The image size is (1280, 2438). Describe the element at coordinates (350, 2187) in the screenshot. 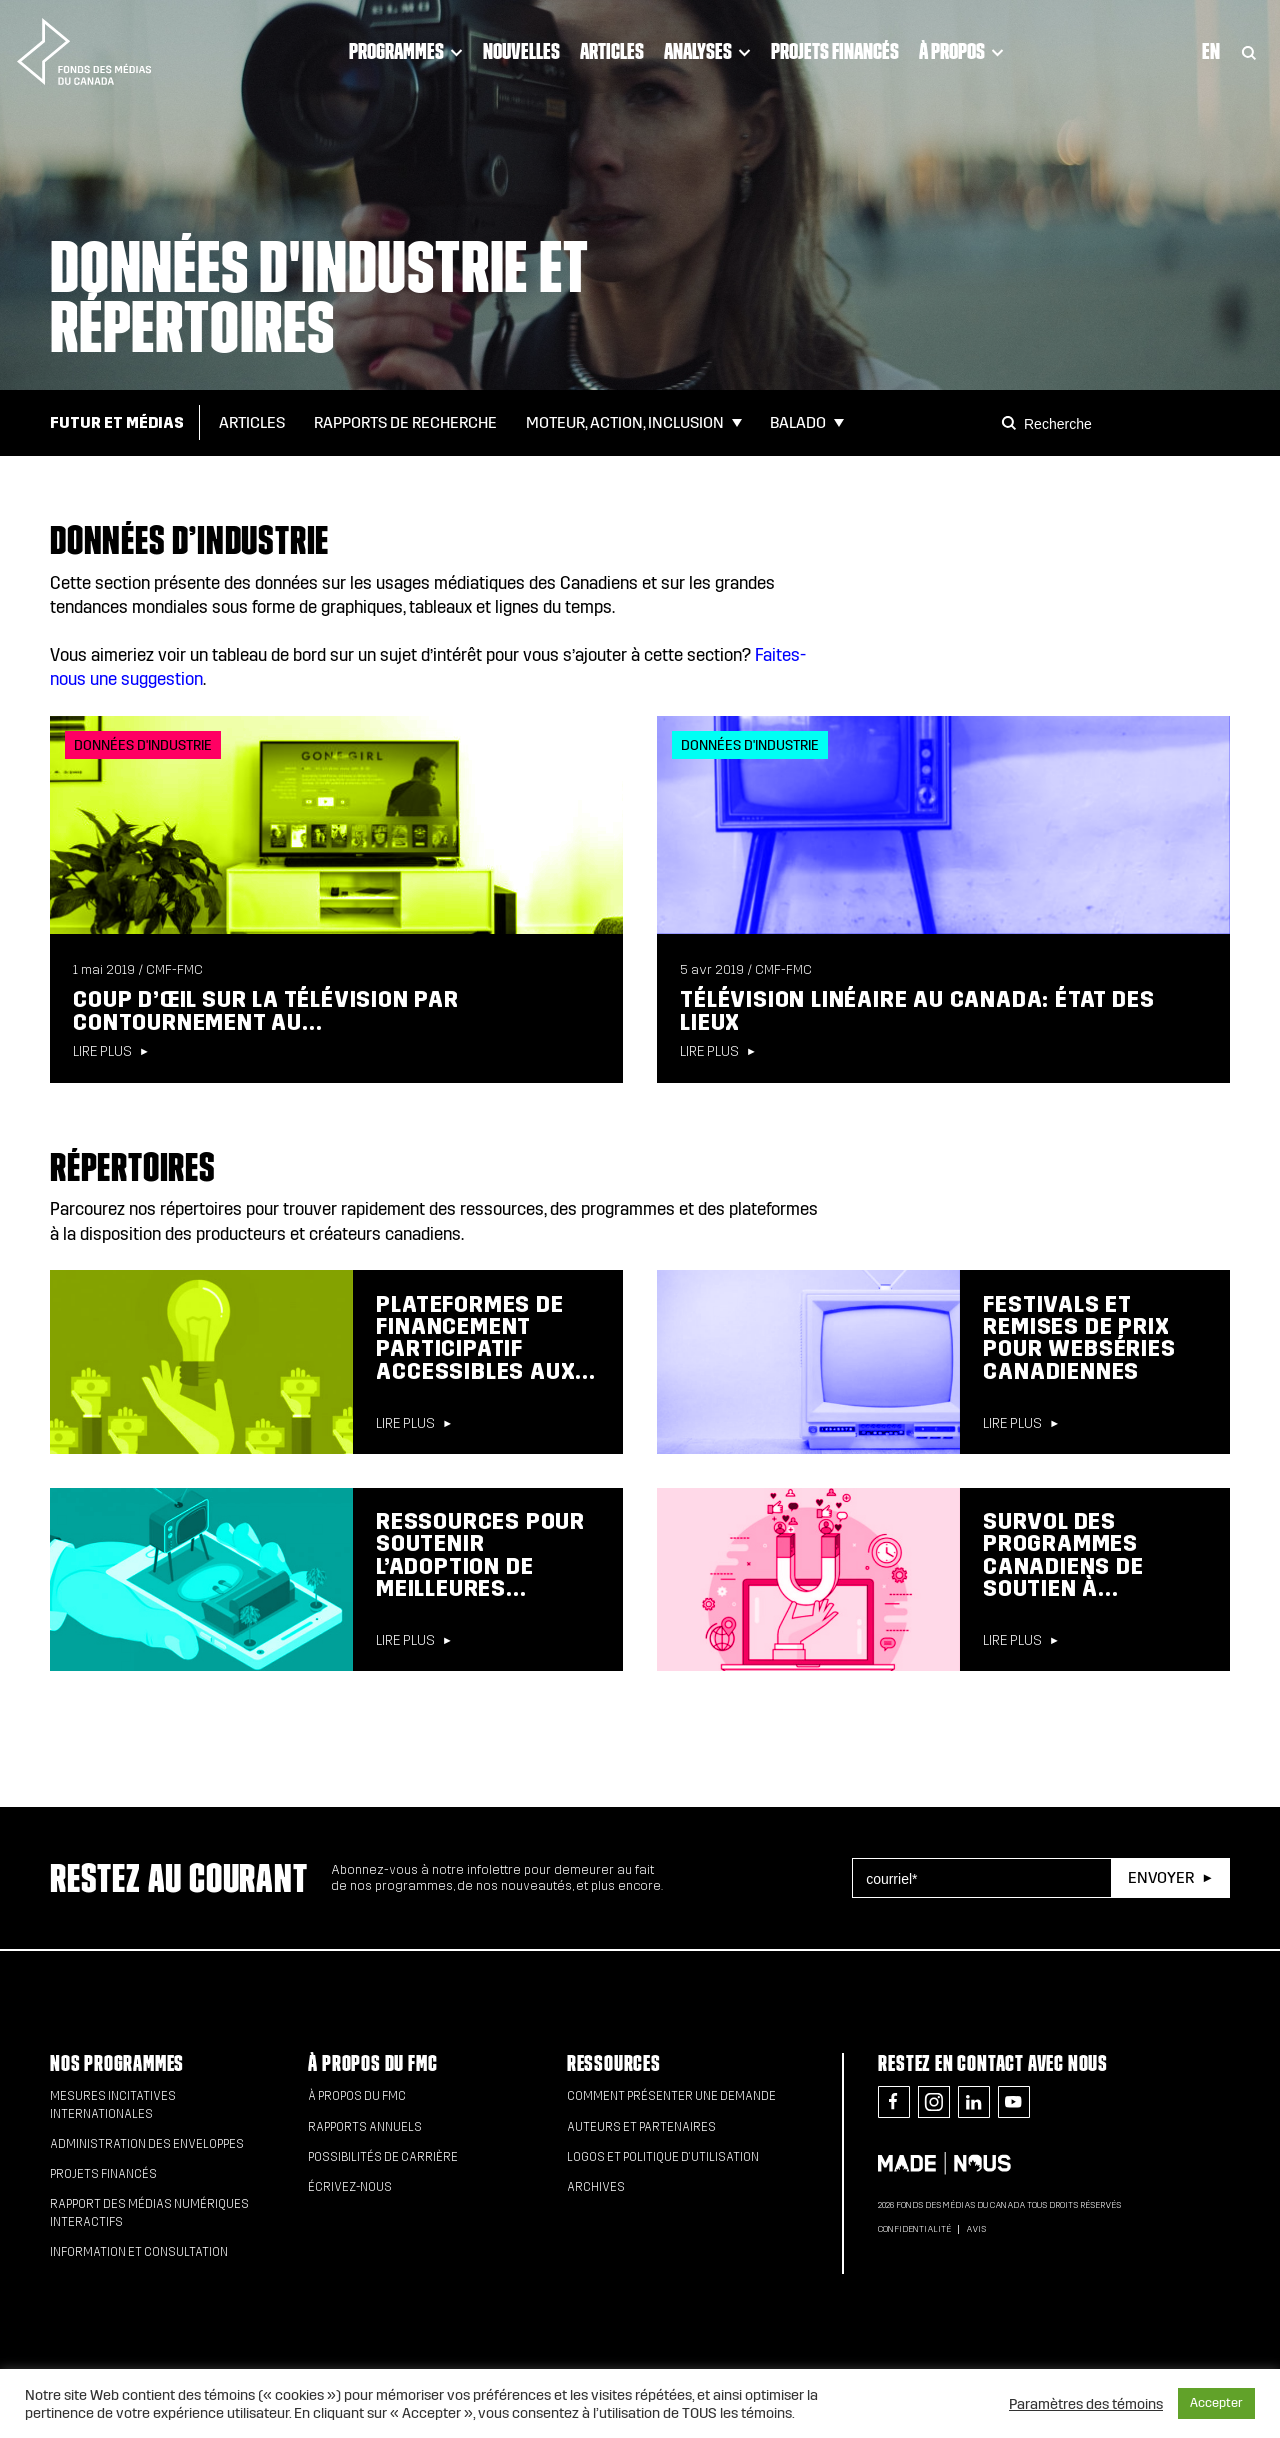

I see `Écrivez-nous` at that location.